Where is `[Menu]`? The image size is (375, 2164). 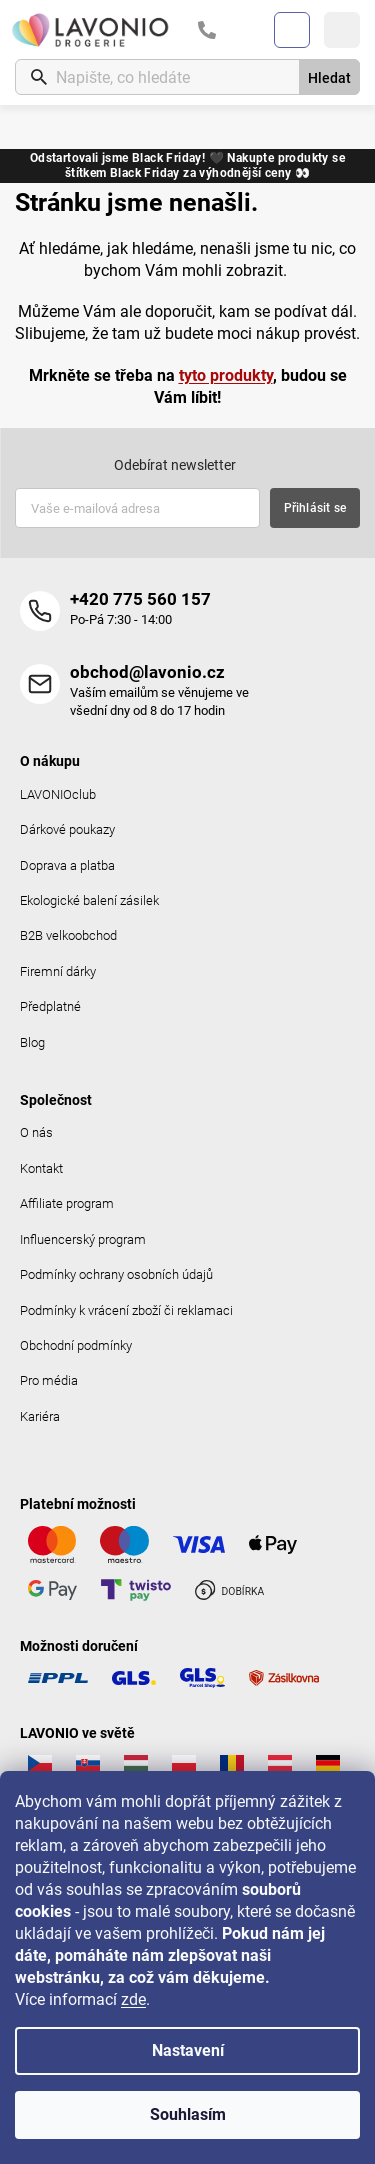
[Menu] is located at coordinates (342, 30).